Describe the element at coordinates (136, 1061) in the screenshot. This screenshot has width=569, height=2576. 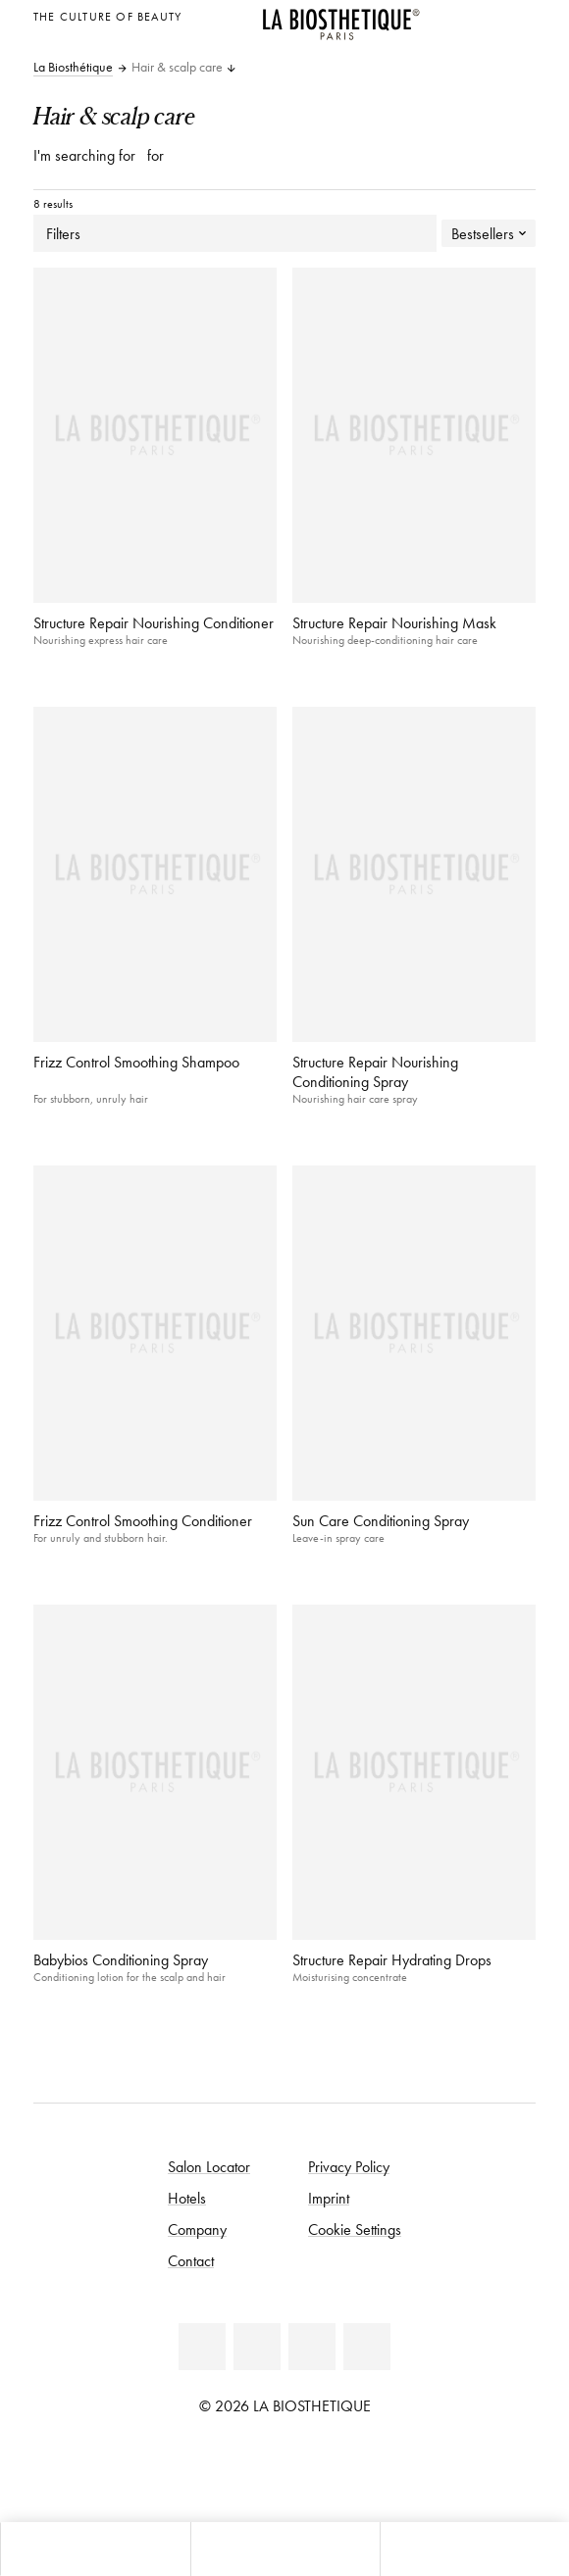
I see `Frizz Control Smoothing Shampoo` at that location.